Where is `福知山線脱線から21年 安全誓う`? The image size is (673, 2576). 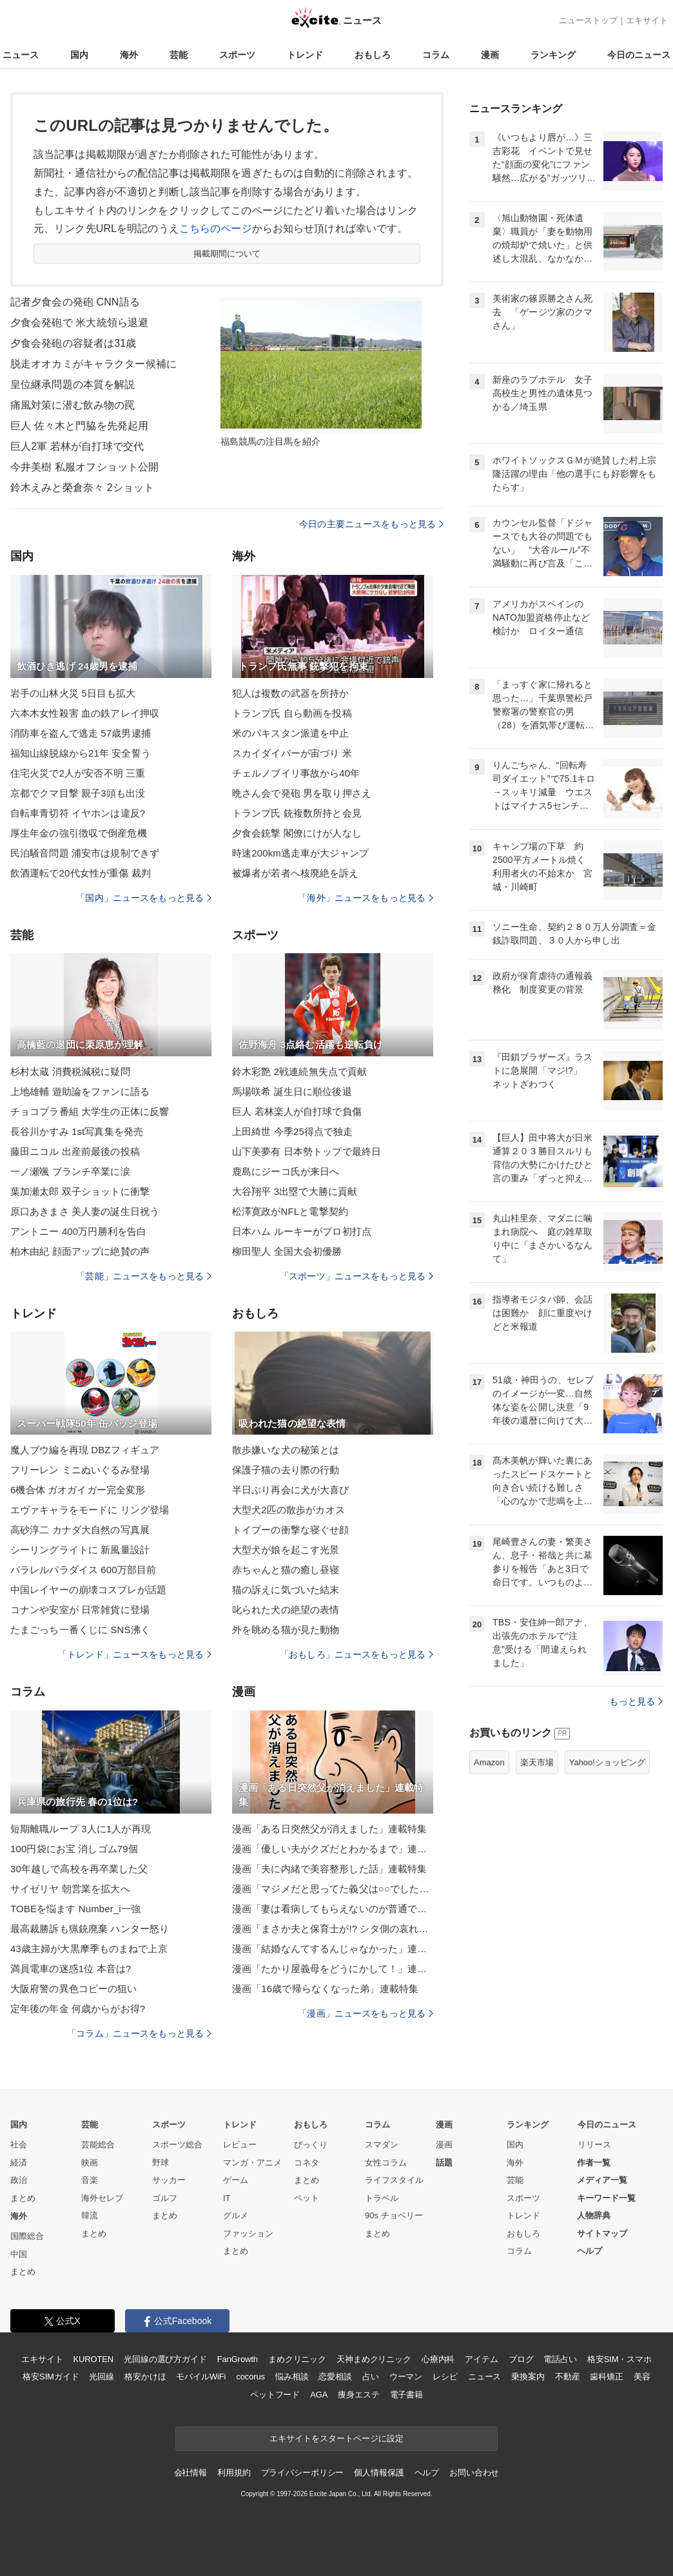 福知山線脱線から21年 安全誓う is located at coordinates (80, 753).